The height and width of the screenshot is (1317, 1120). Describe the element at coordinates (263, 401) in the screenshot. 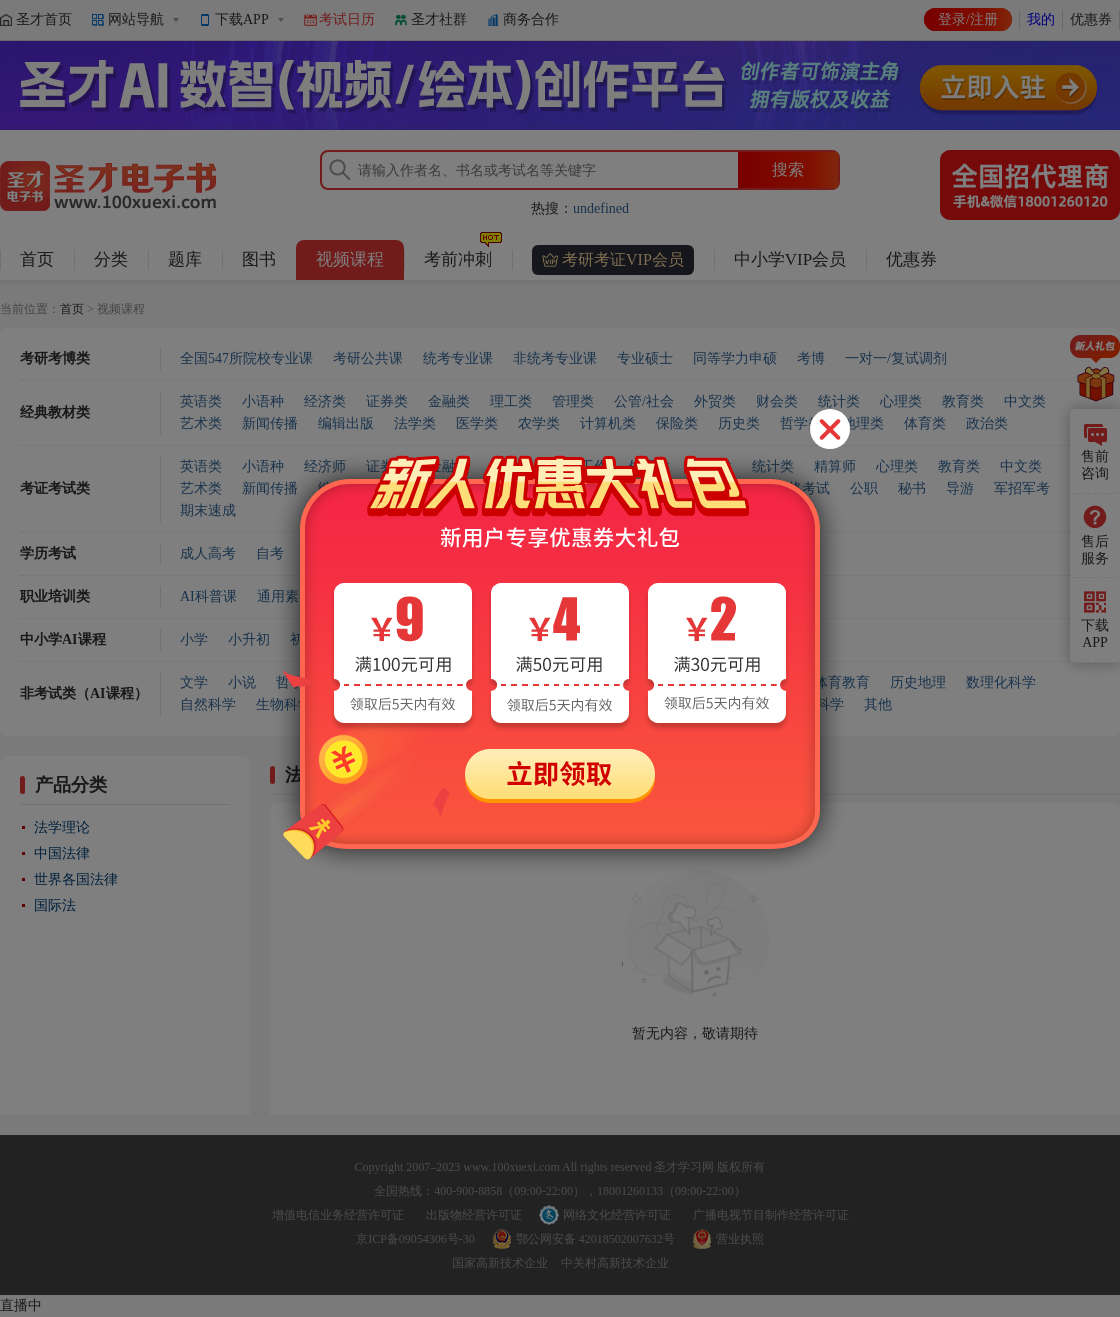

I see `小语种` at that location.